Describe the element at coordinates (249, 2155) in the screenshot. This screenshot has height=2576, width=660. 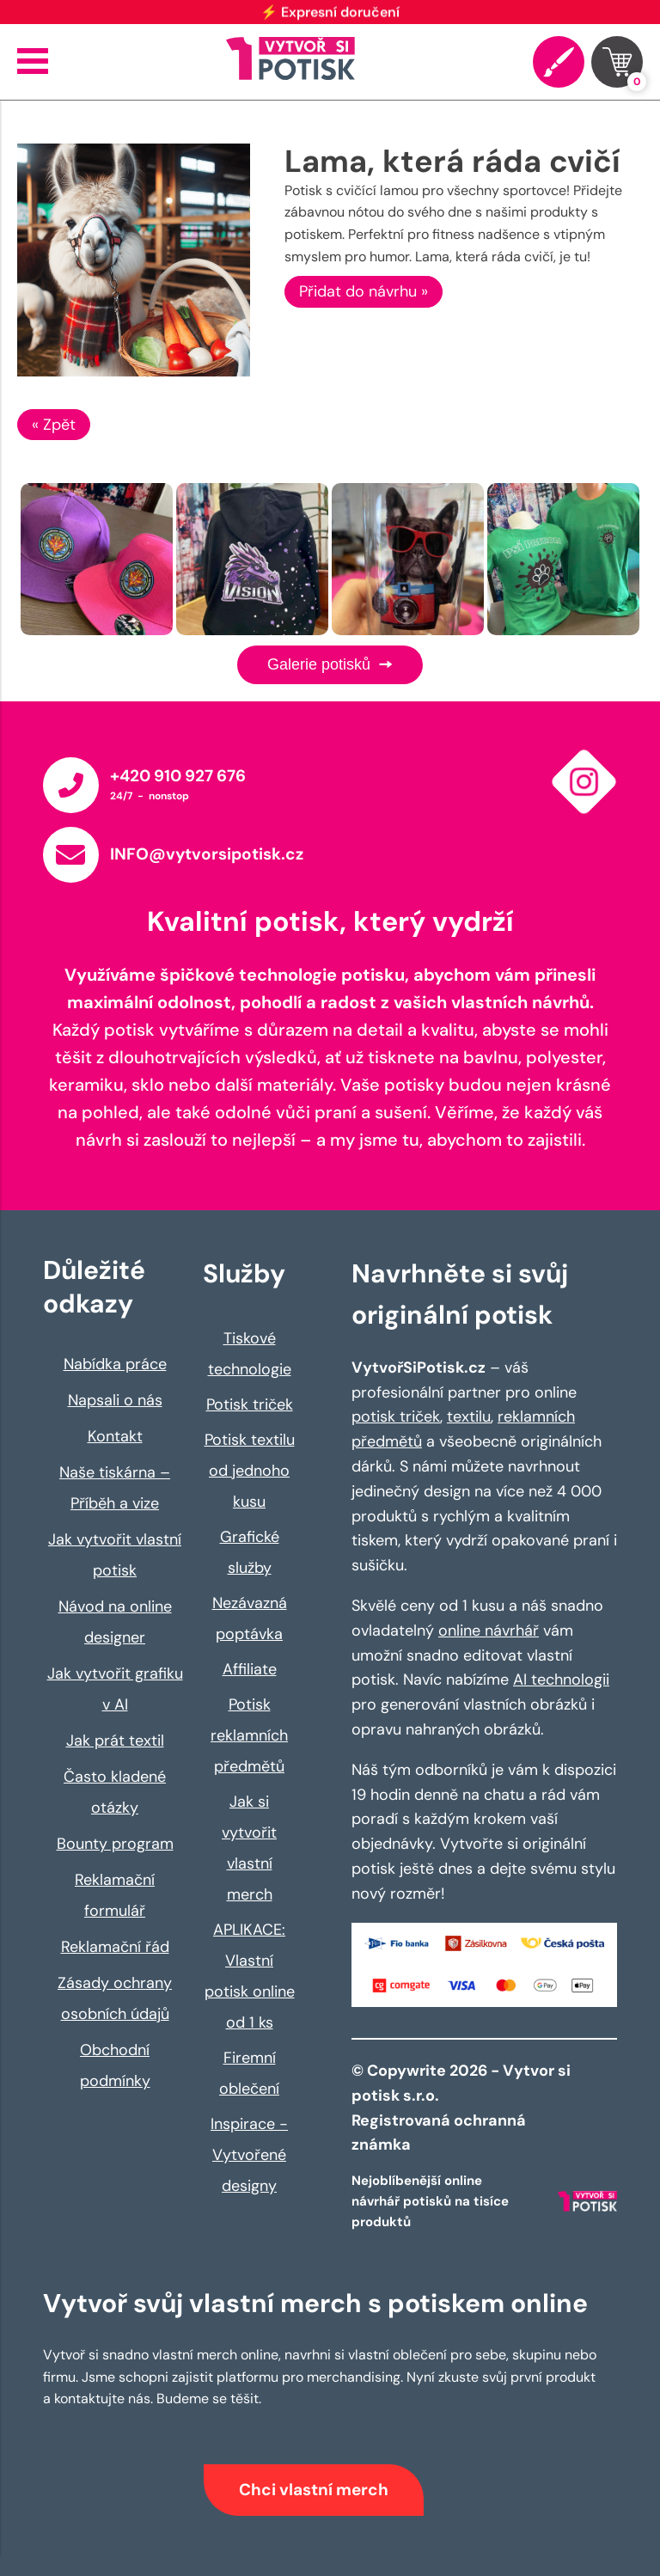
I see `Inspirace - Vytvořené designy` at that location.